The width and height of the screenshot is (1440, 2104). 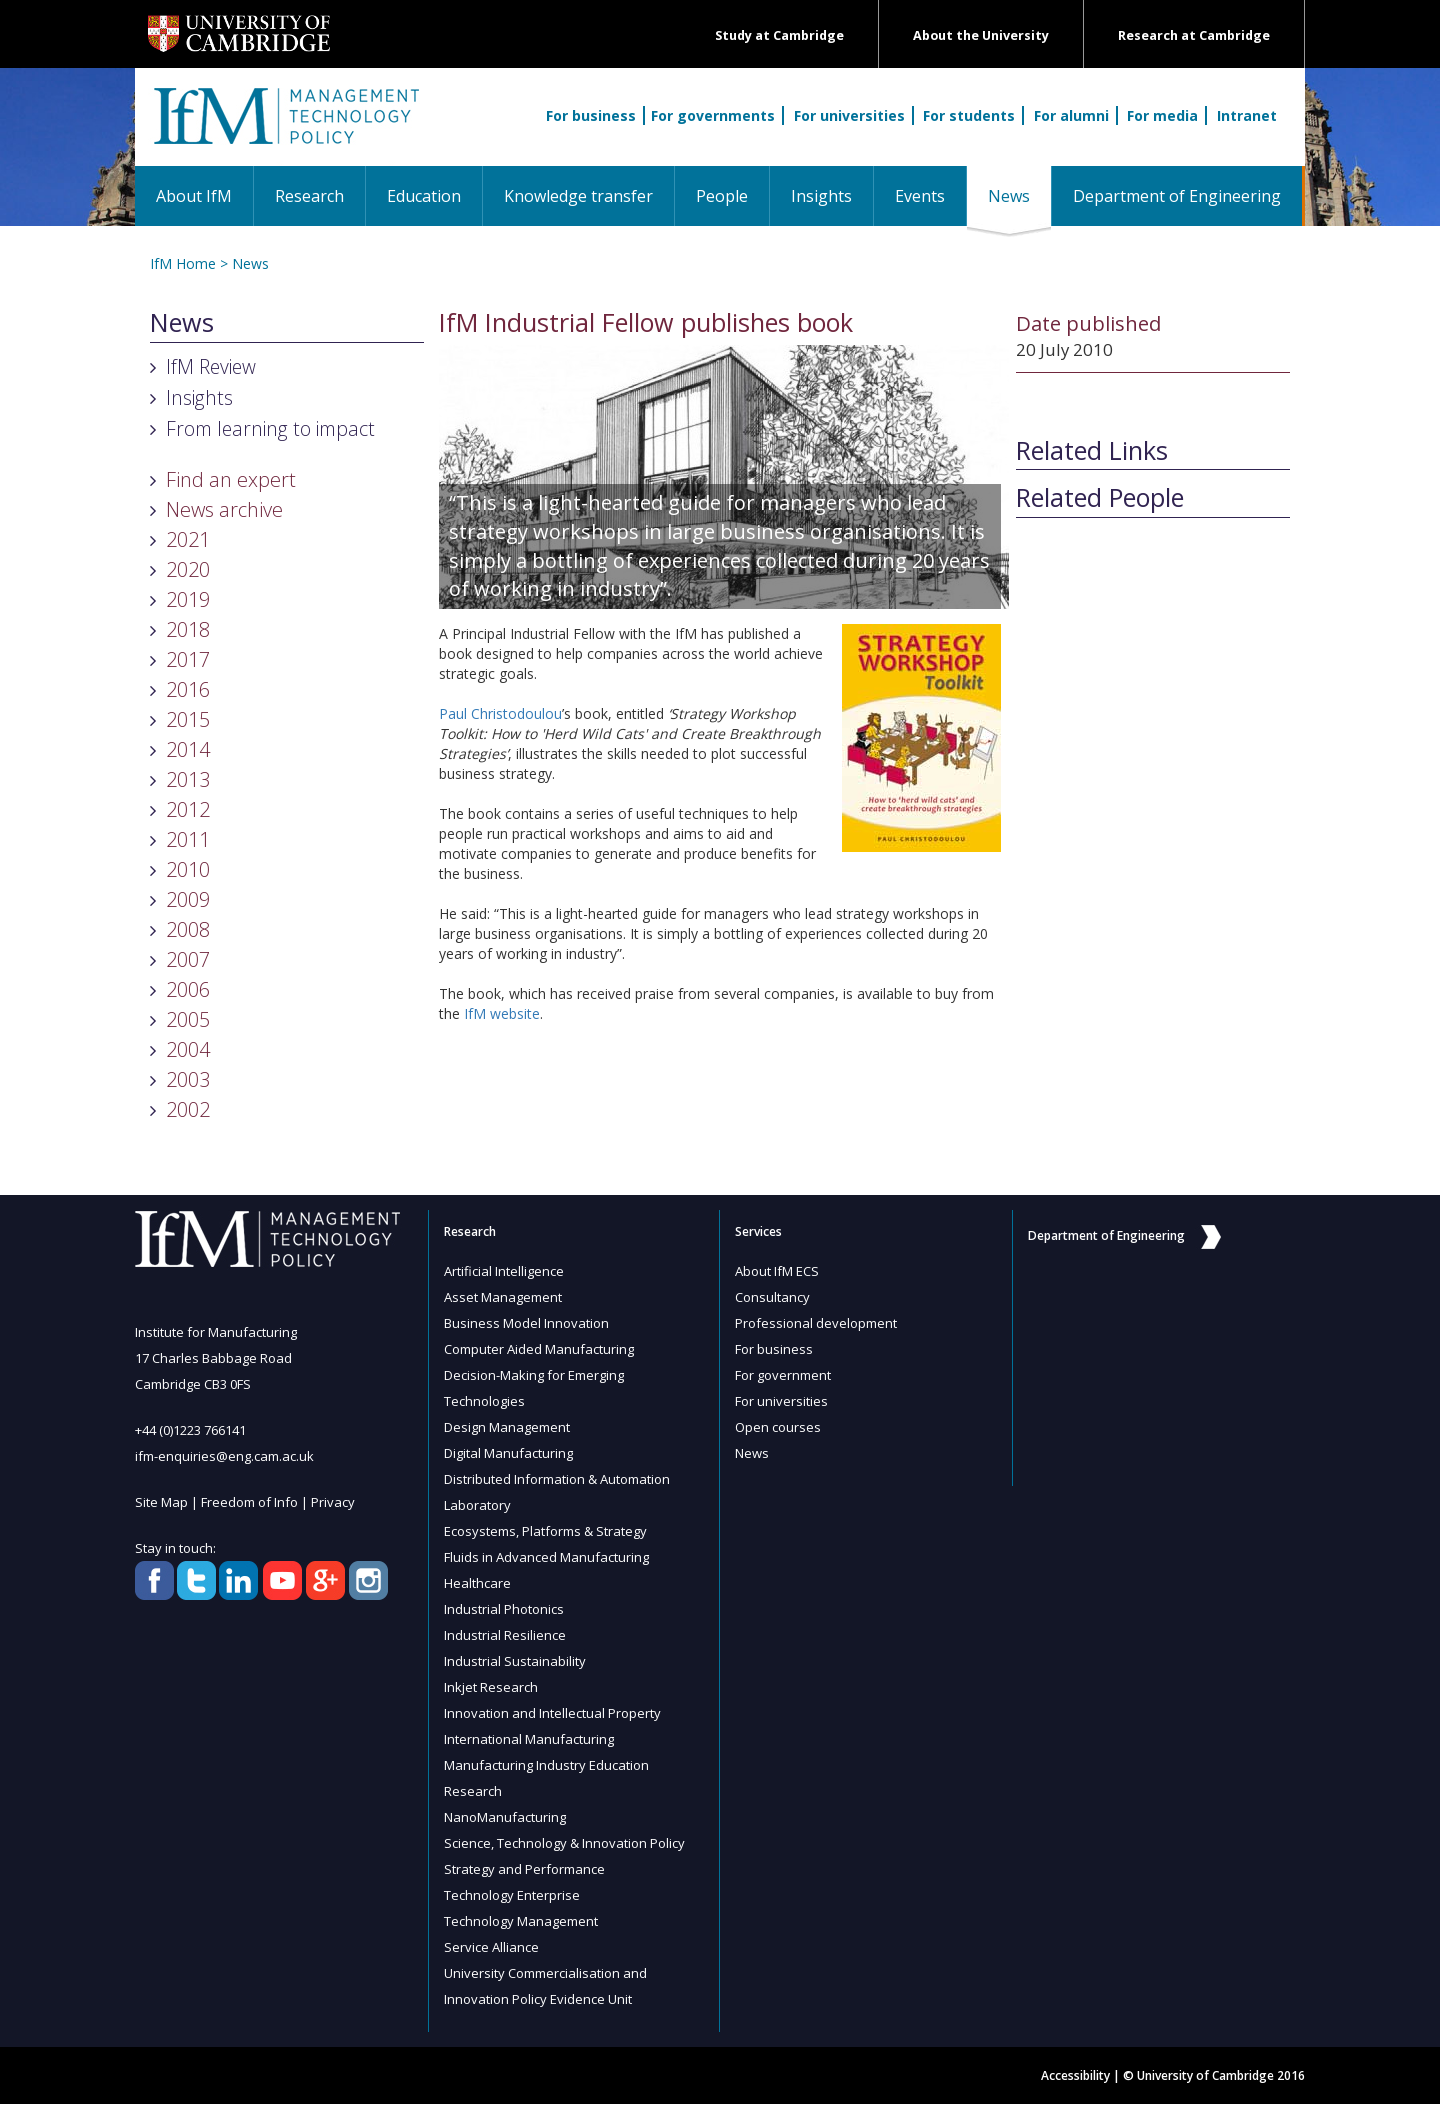 I want to click on About IfM ECS, so click(x=777, y=1271).